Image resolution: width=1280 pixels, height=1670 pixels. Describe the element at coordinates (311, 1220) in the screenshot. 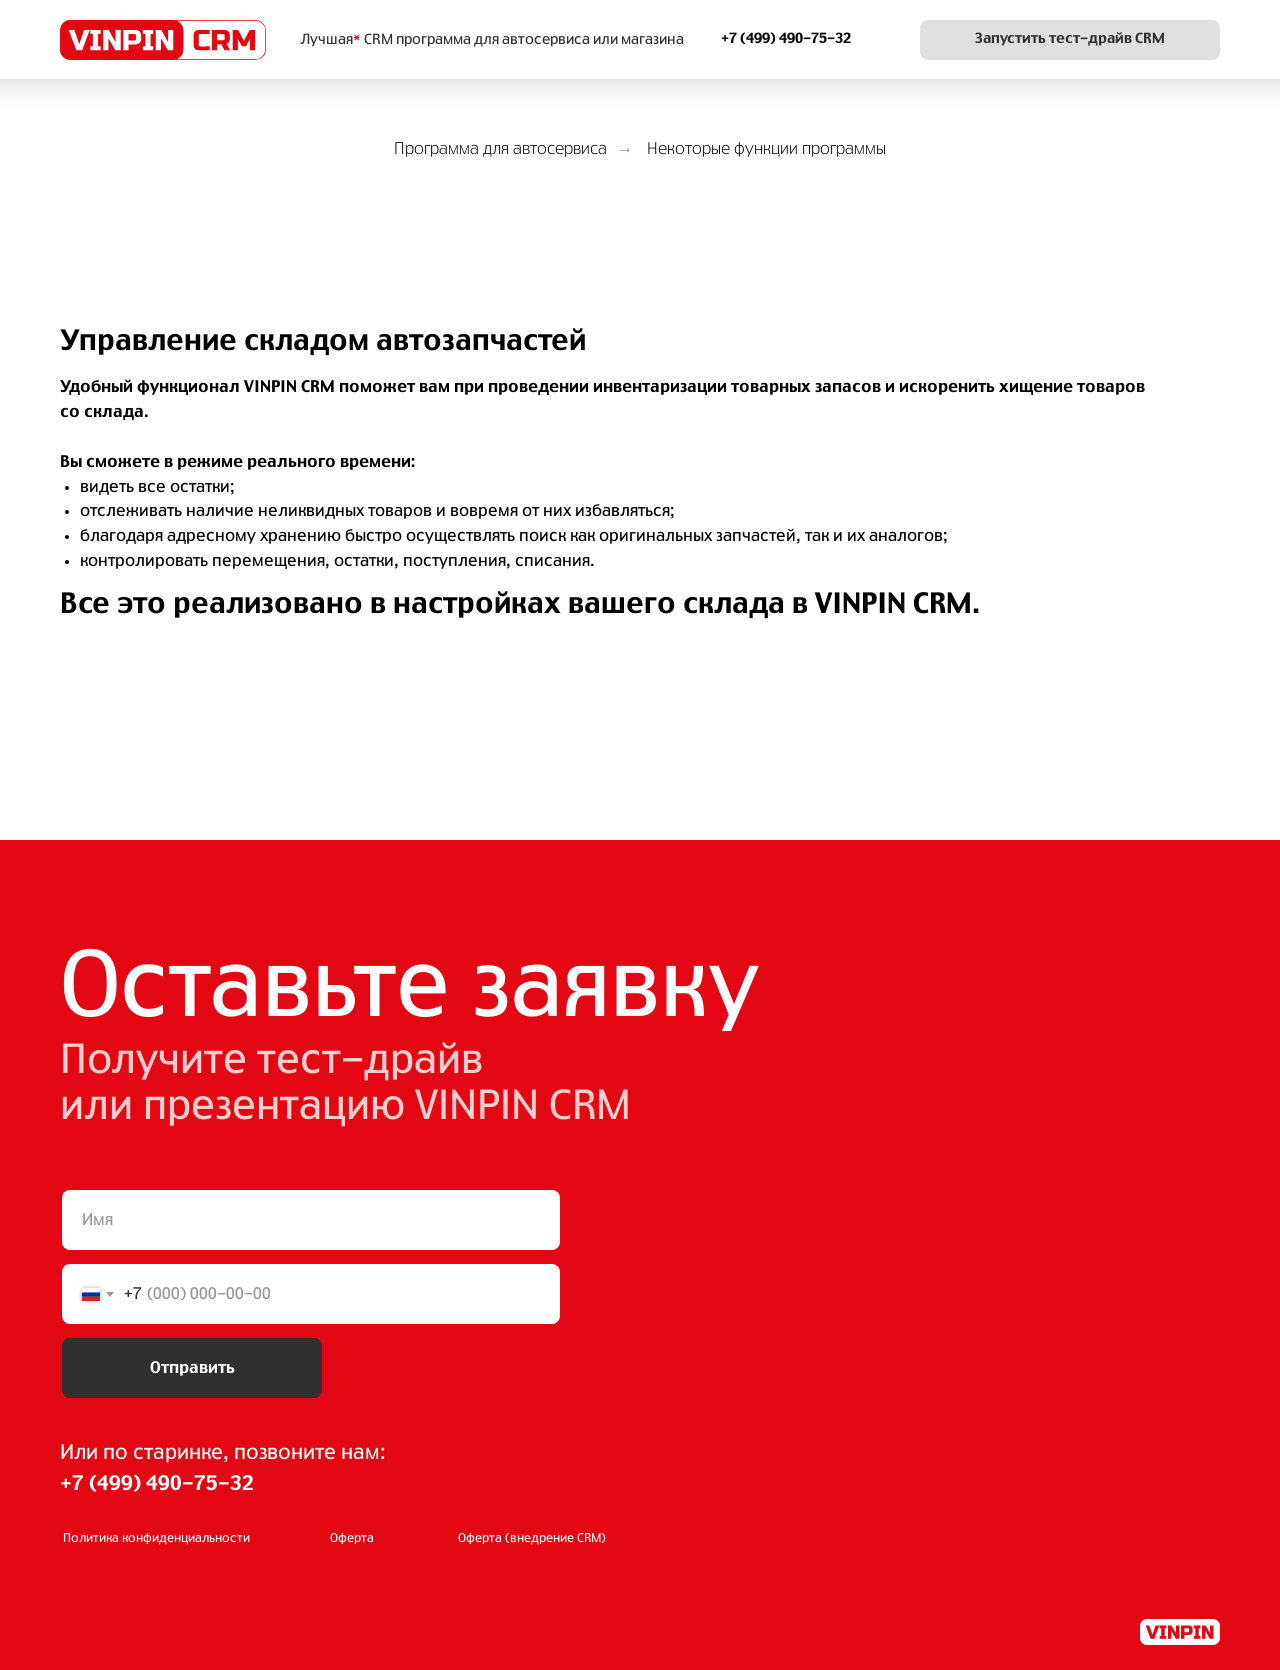

I see `[name]` at that location.